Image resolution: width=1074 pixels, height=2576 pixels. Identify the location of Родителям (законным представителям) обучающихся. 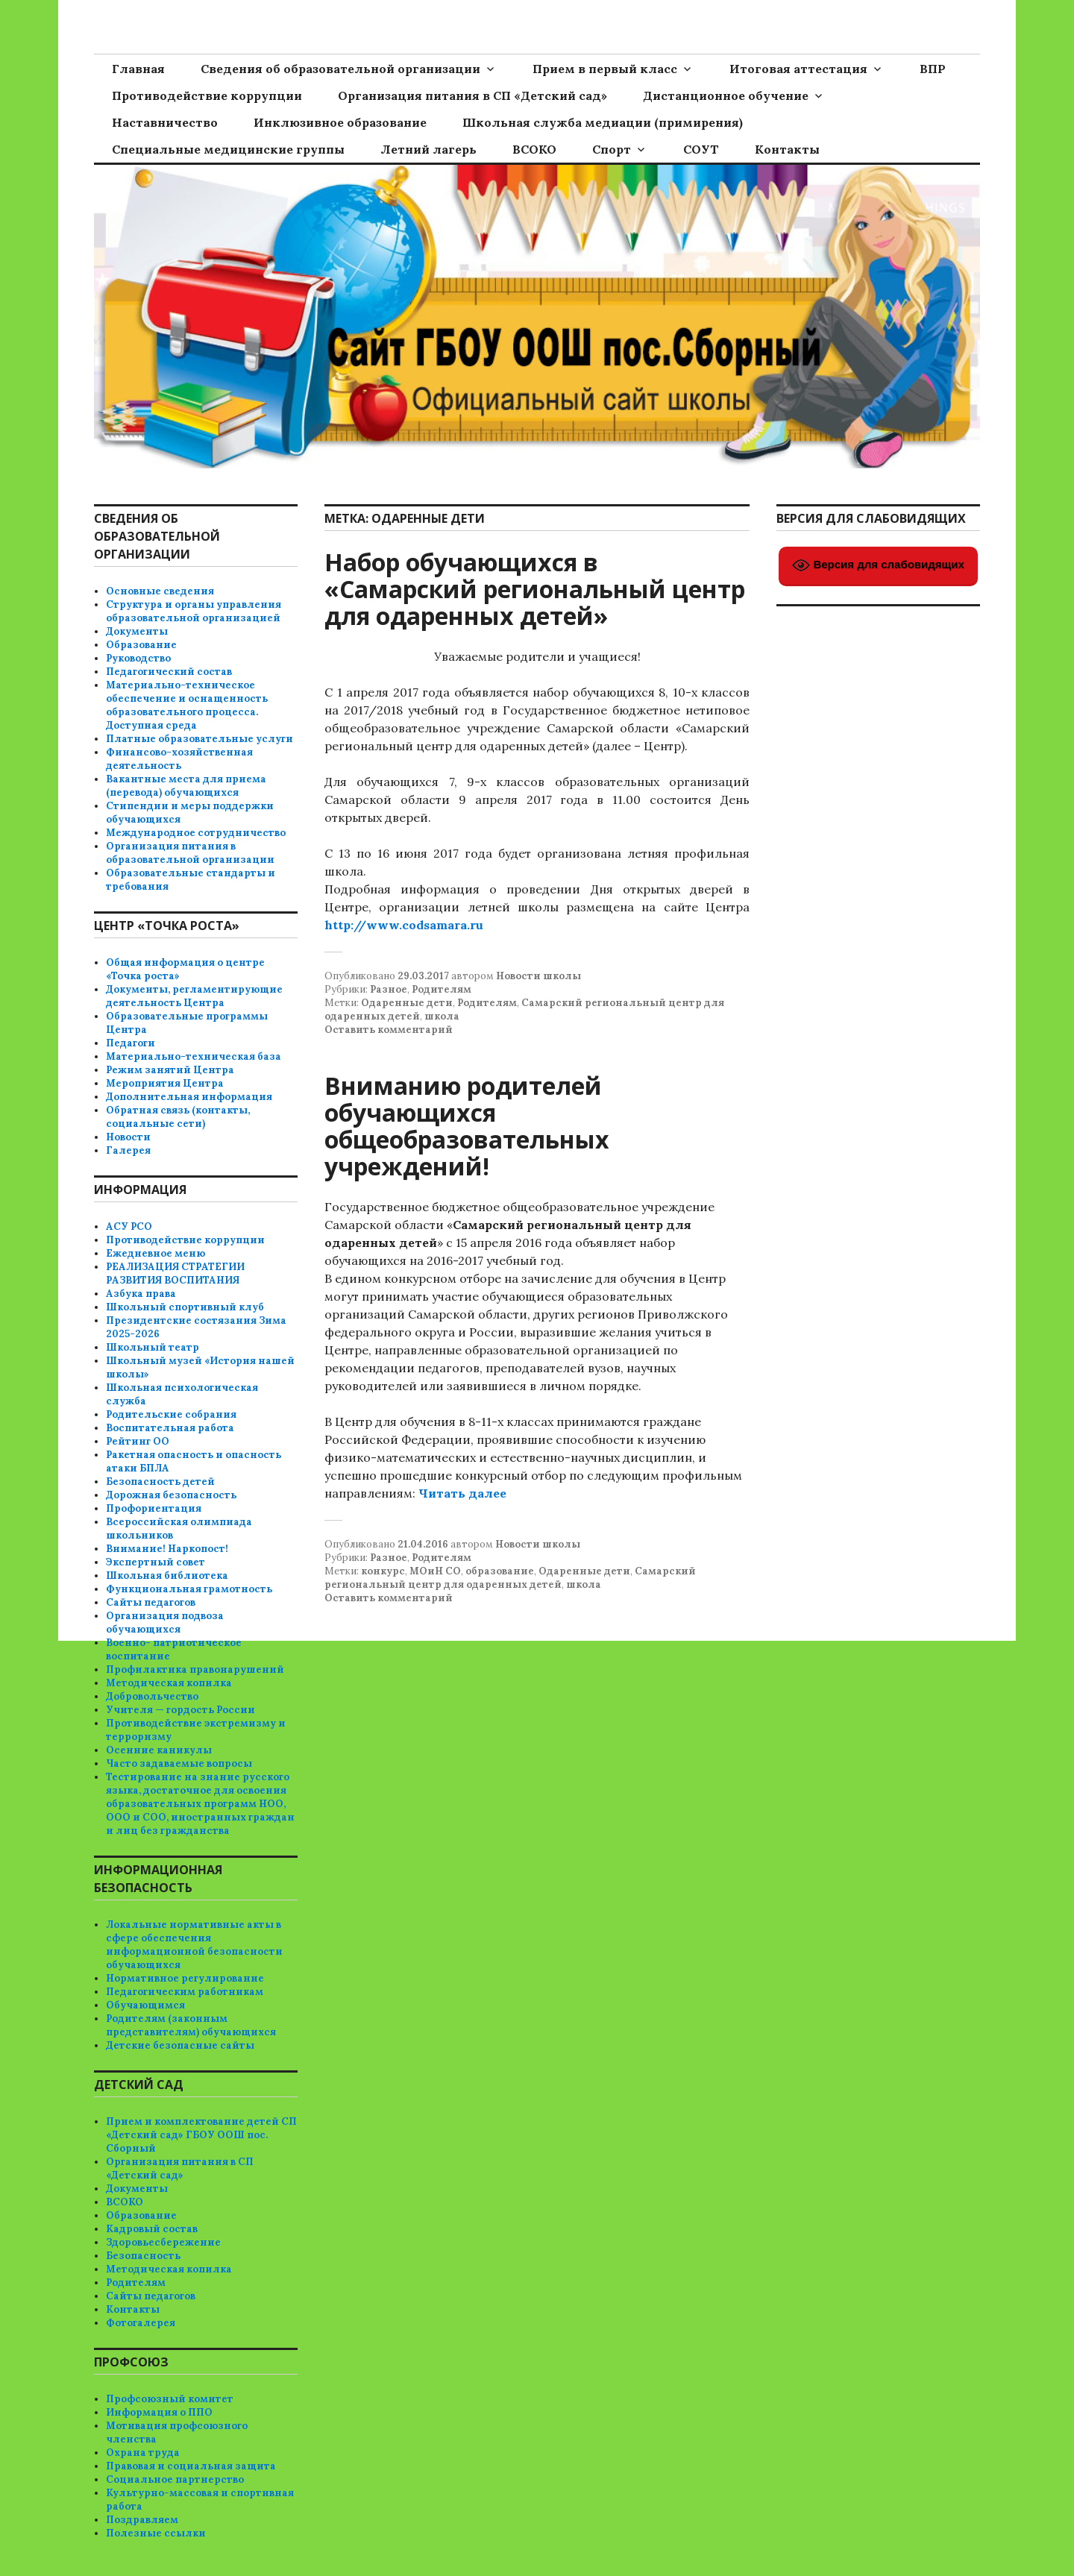
(191, 2025).